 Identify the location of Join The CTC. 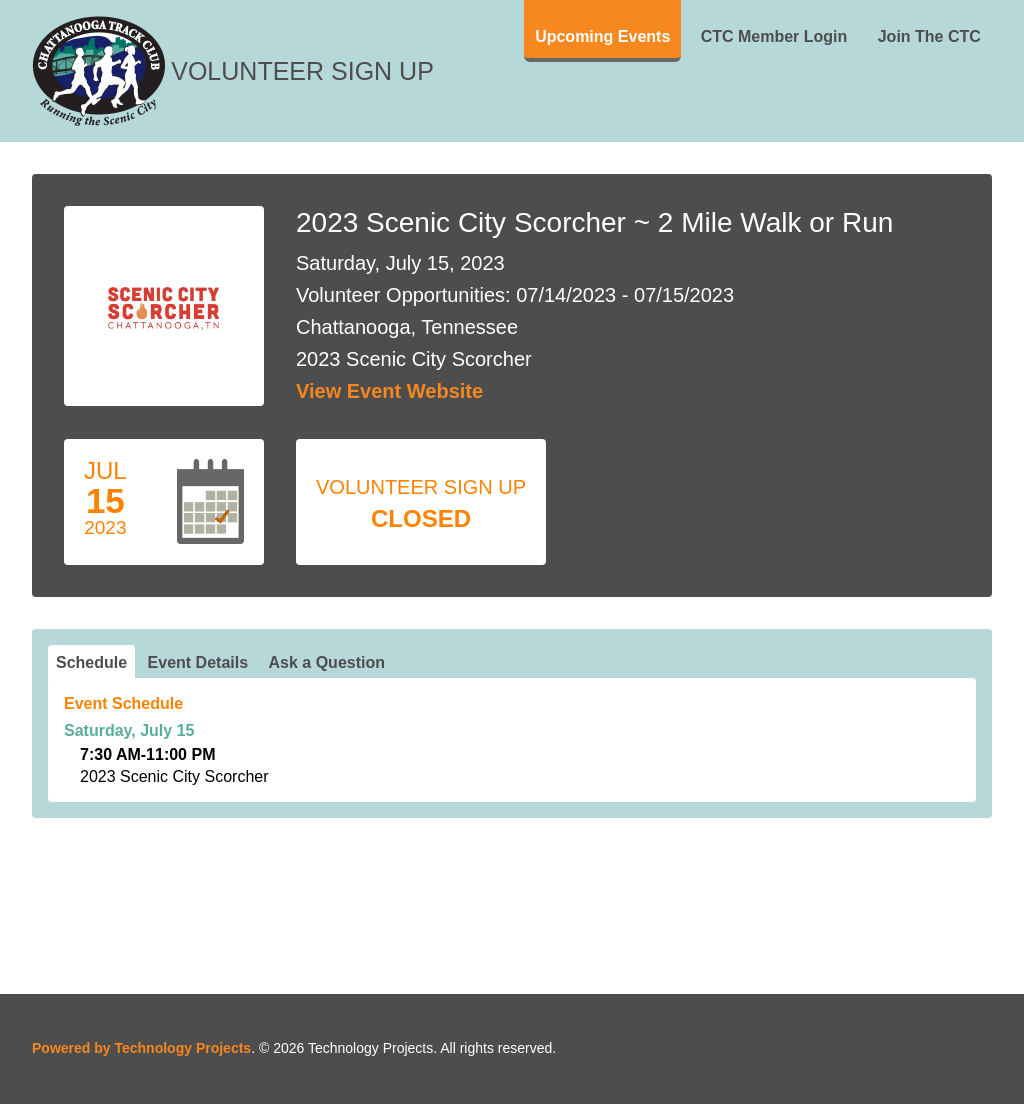
(929, 36).